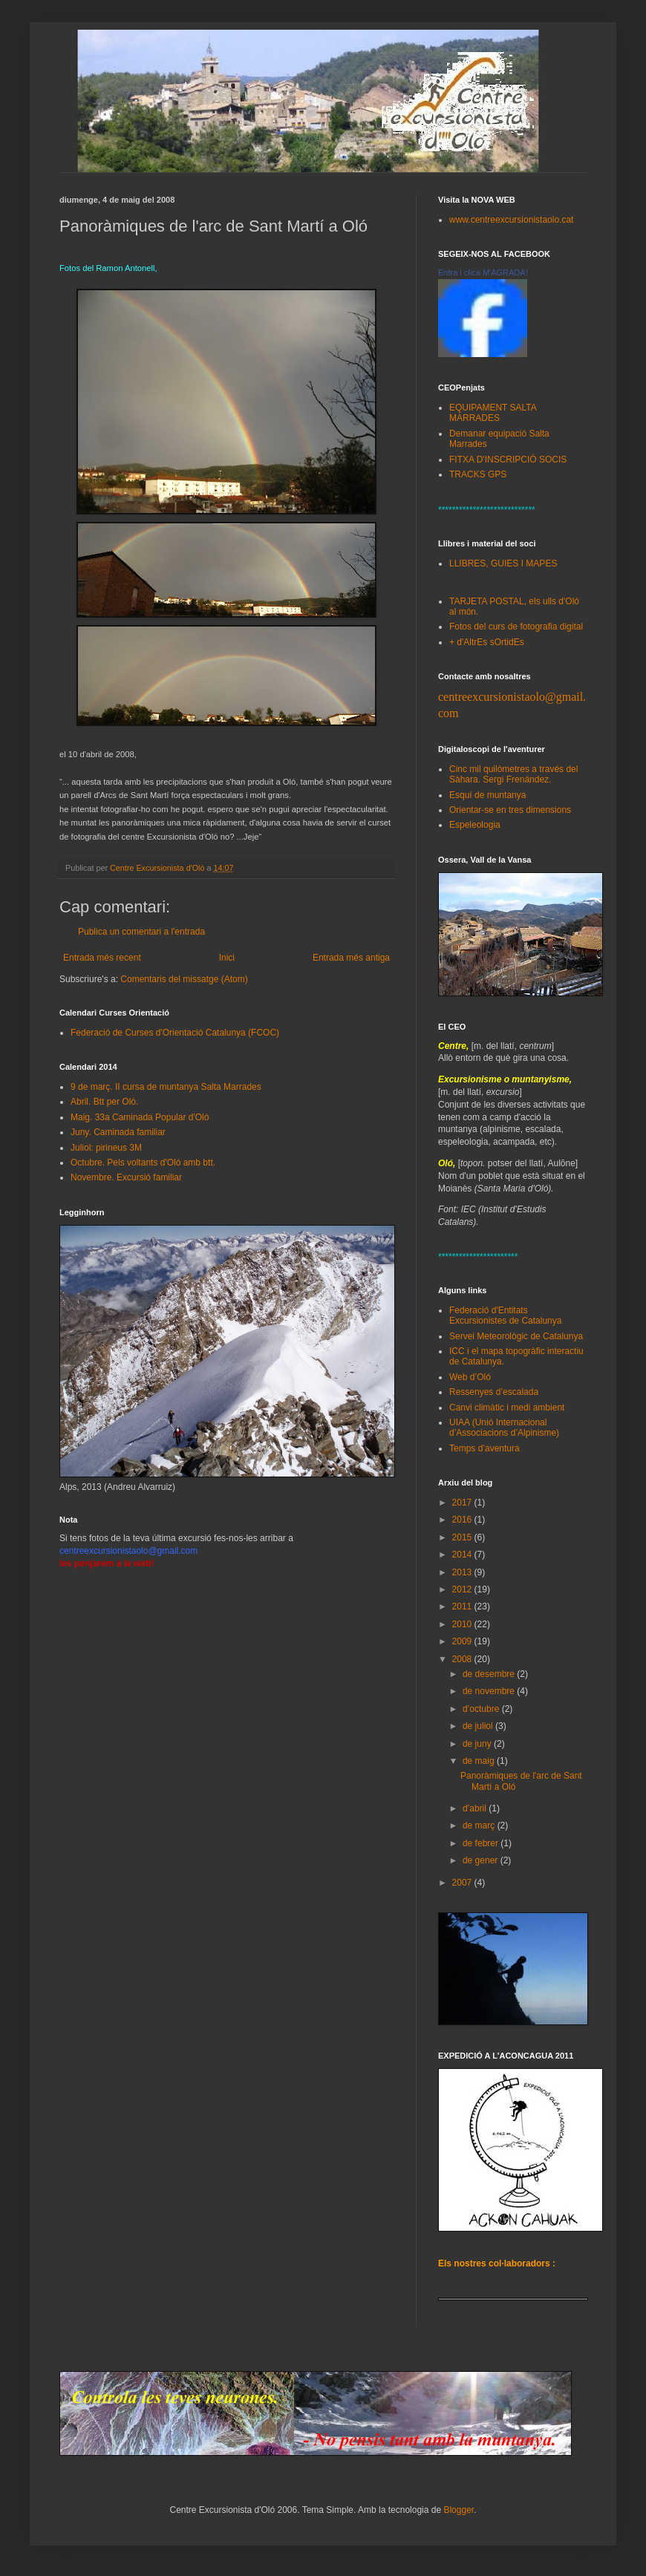  Describe the element at coordinates (102, 957) in the screenshot. I see `Entrada més recent` at that location.